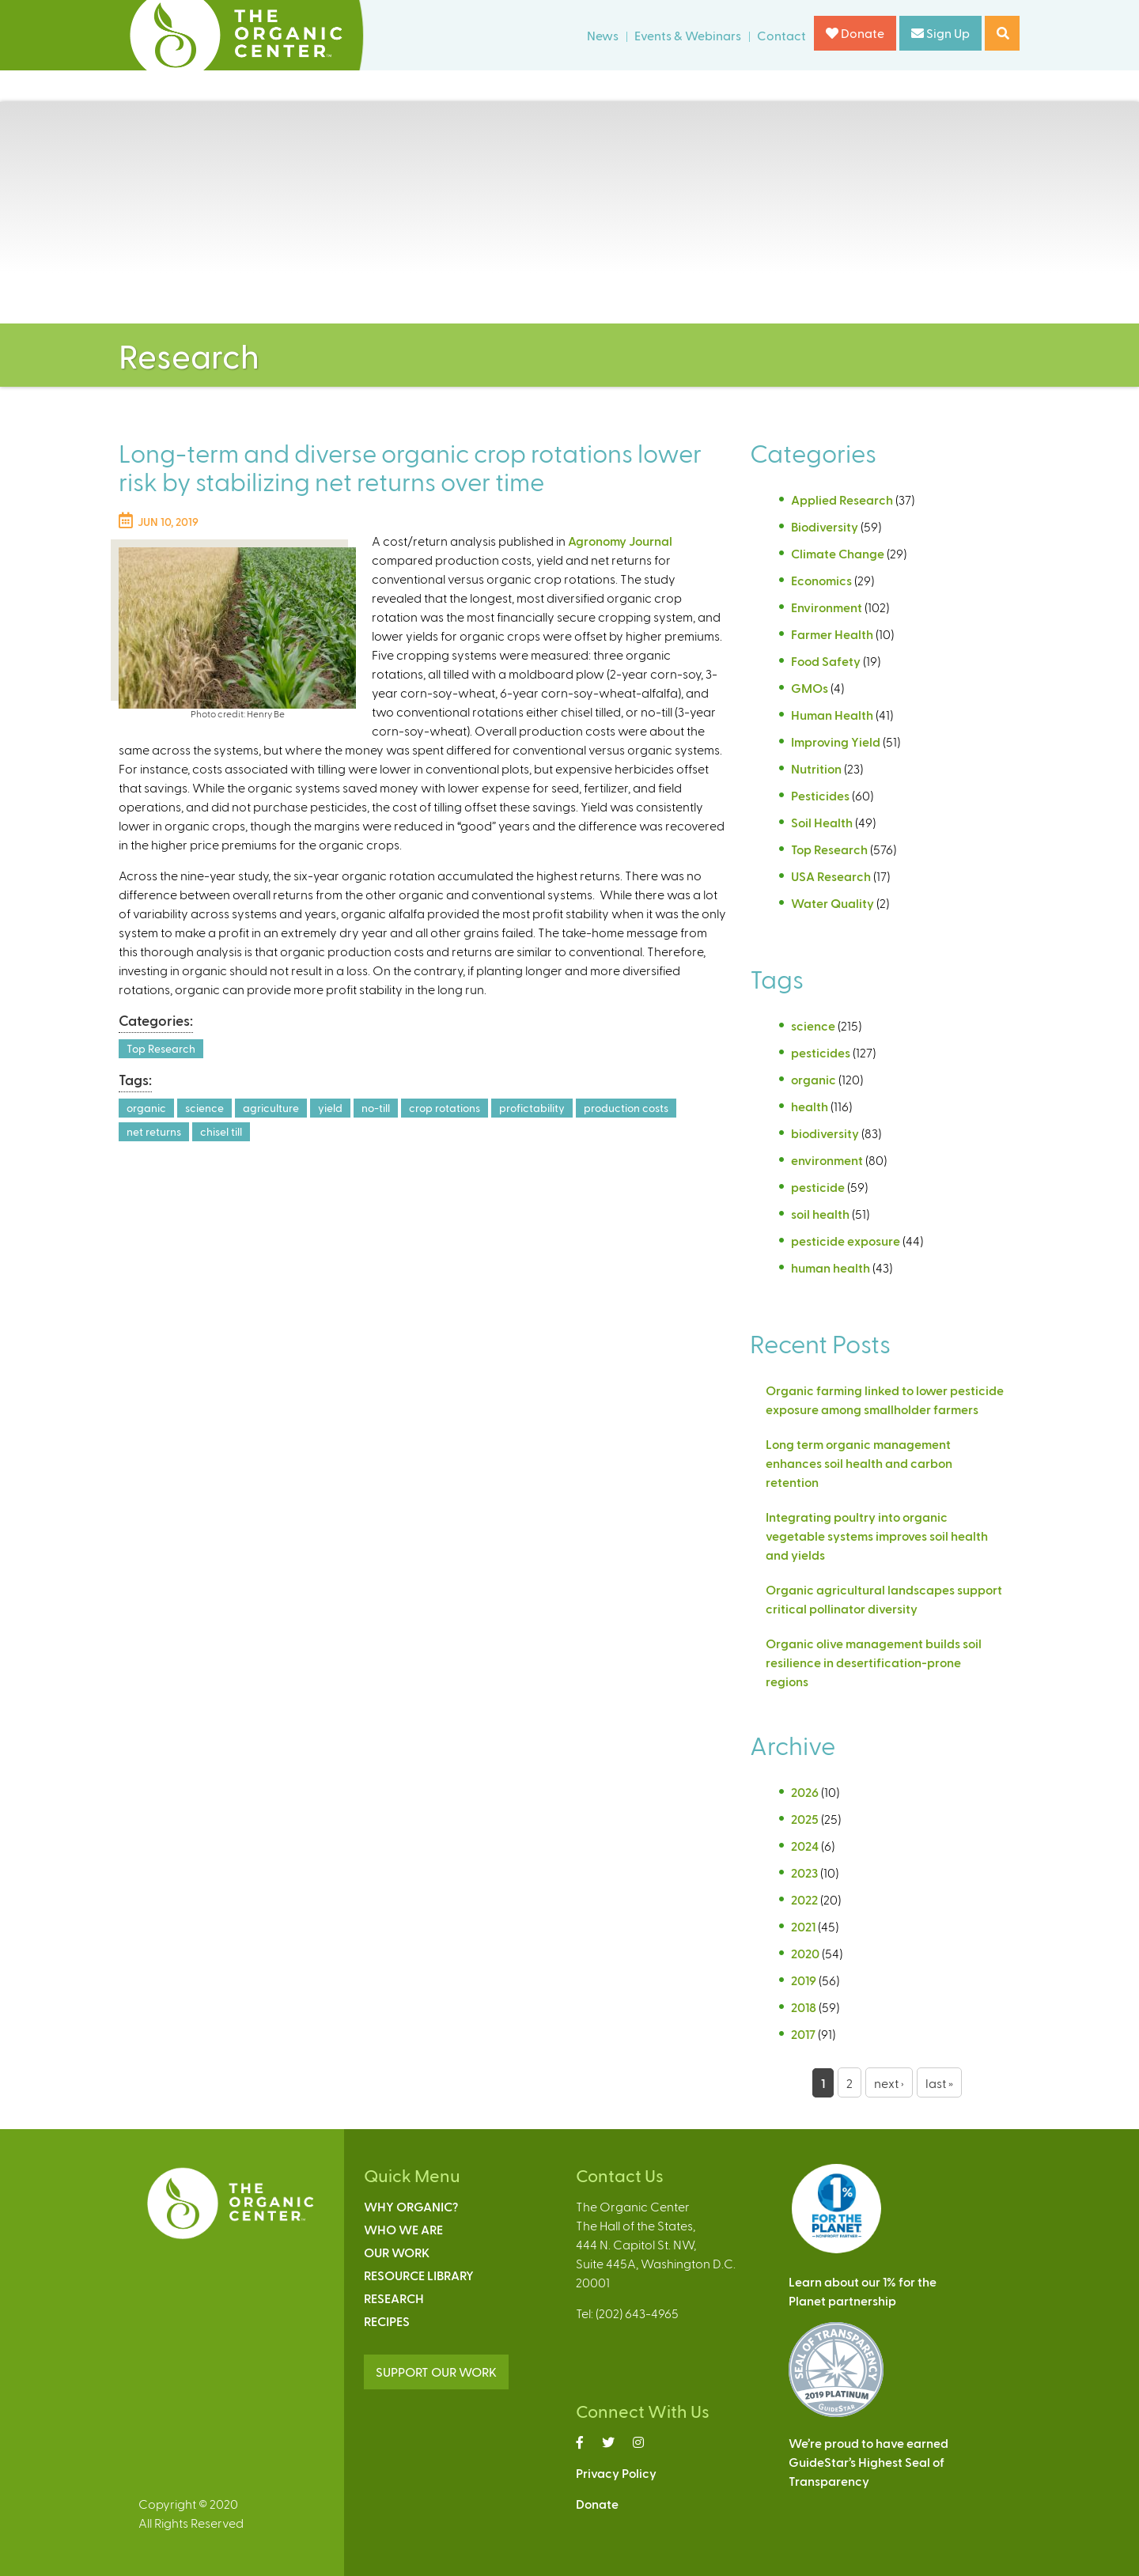 The width and height of the screenshot is (1139, 2576). Describe the element at coordinates (837, 553) in the screenshot. I see `Climate Change` at that location.